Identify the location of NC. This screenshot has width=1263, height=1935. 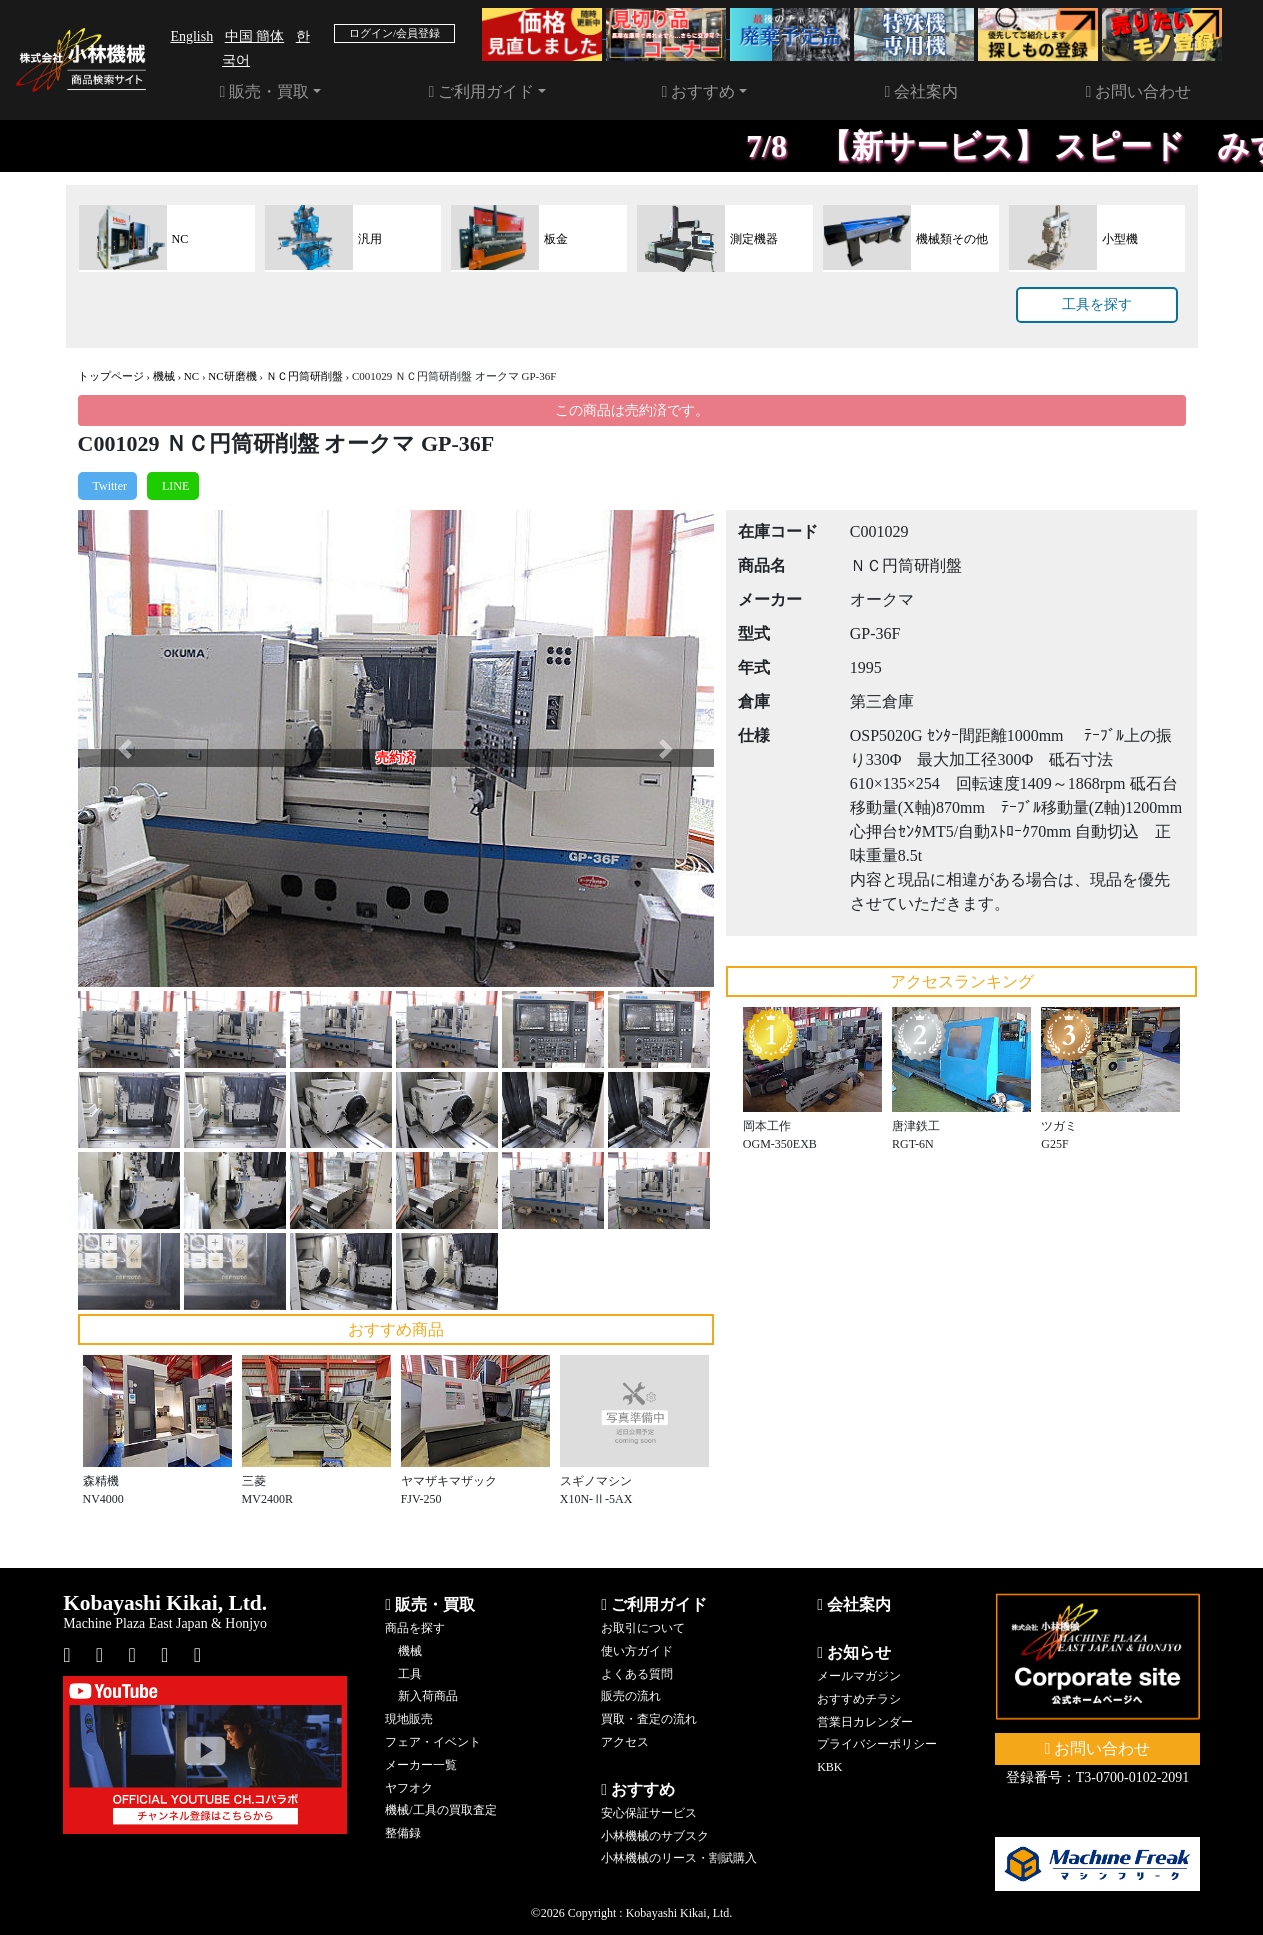
(191, 376).